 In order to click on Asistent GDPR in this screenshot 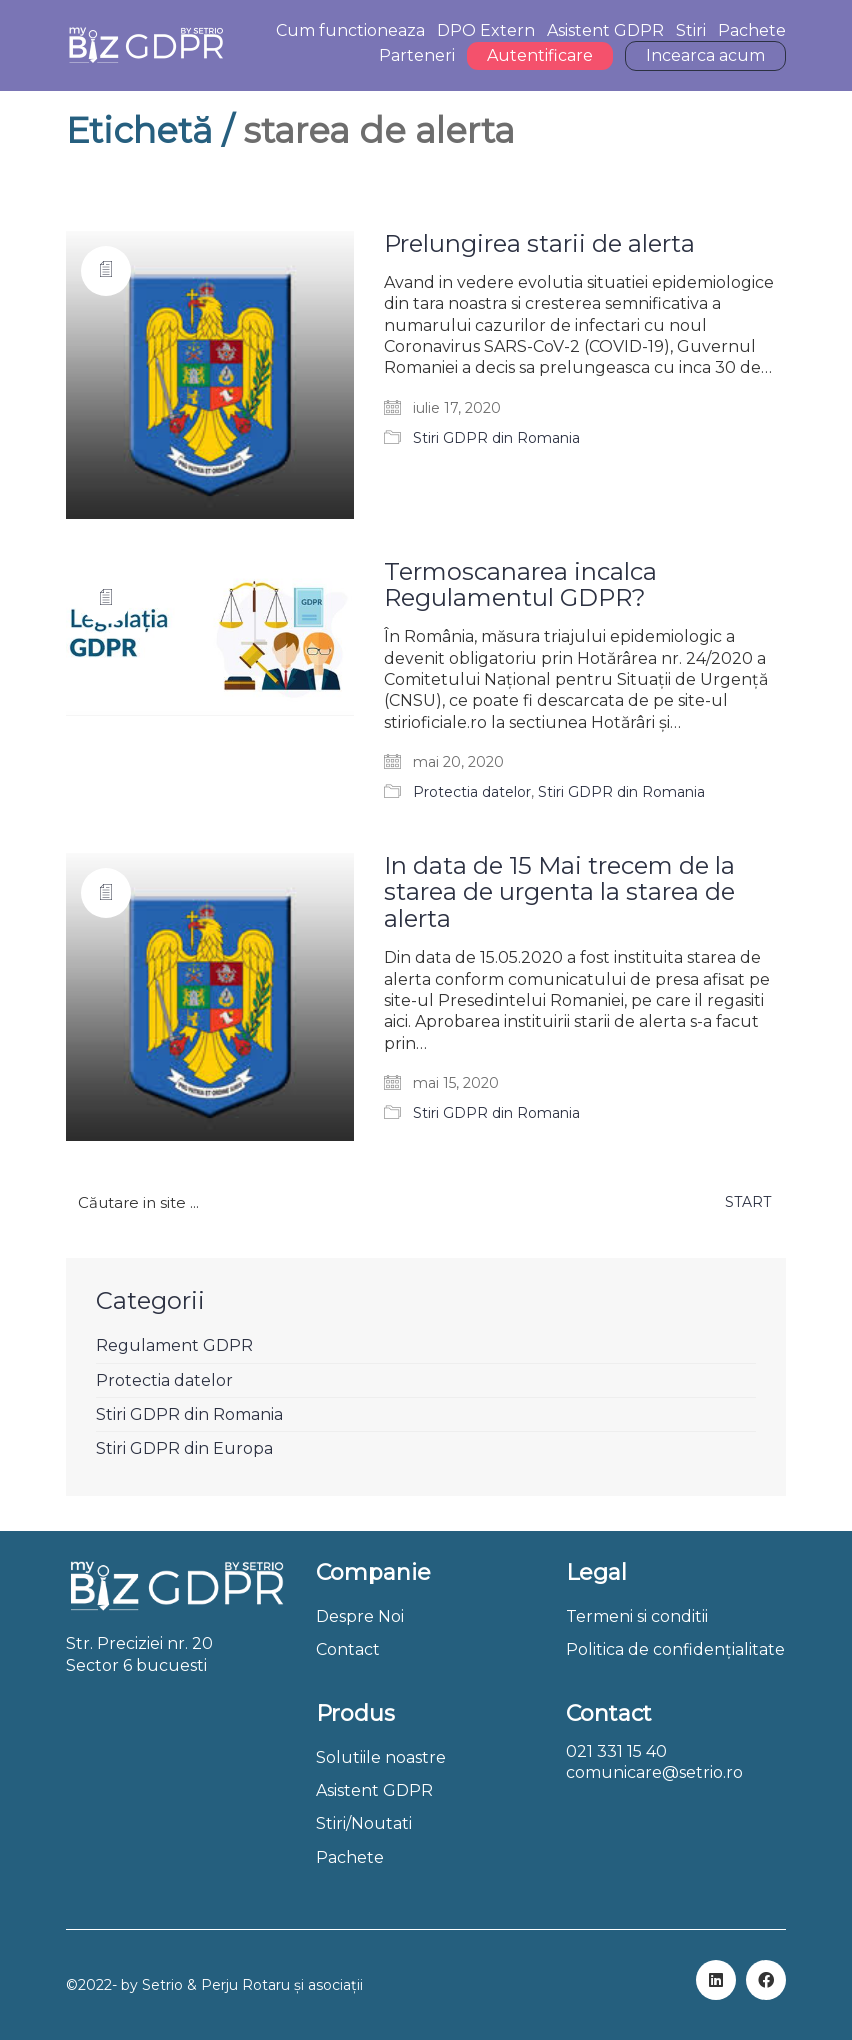, I will do `click(374, 1790)`.